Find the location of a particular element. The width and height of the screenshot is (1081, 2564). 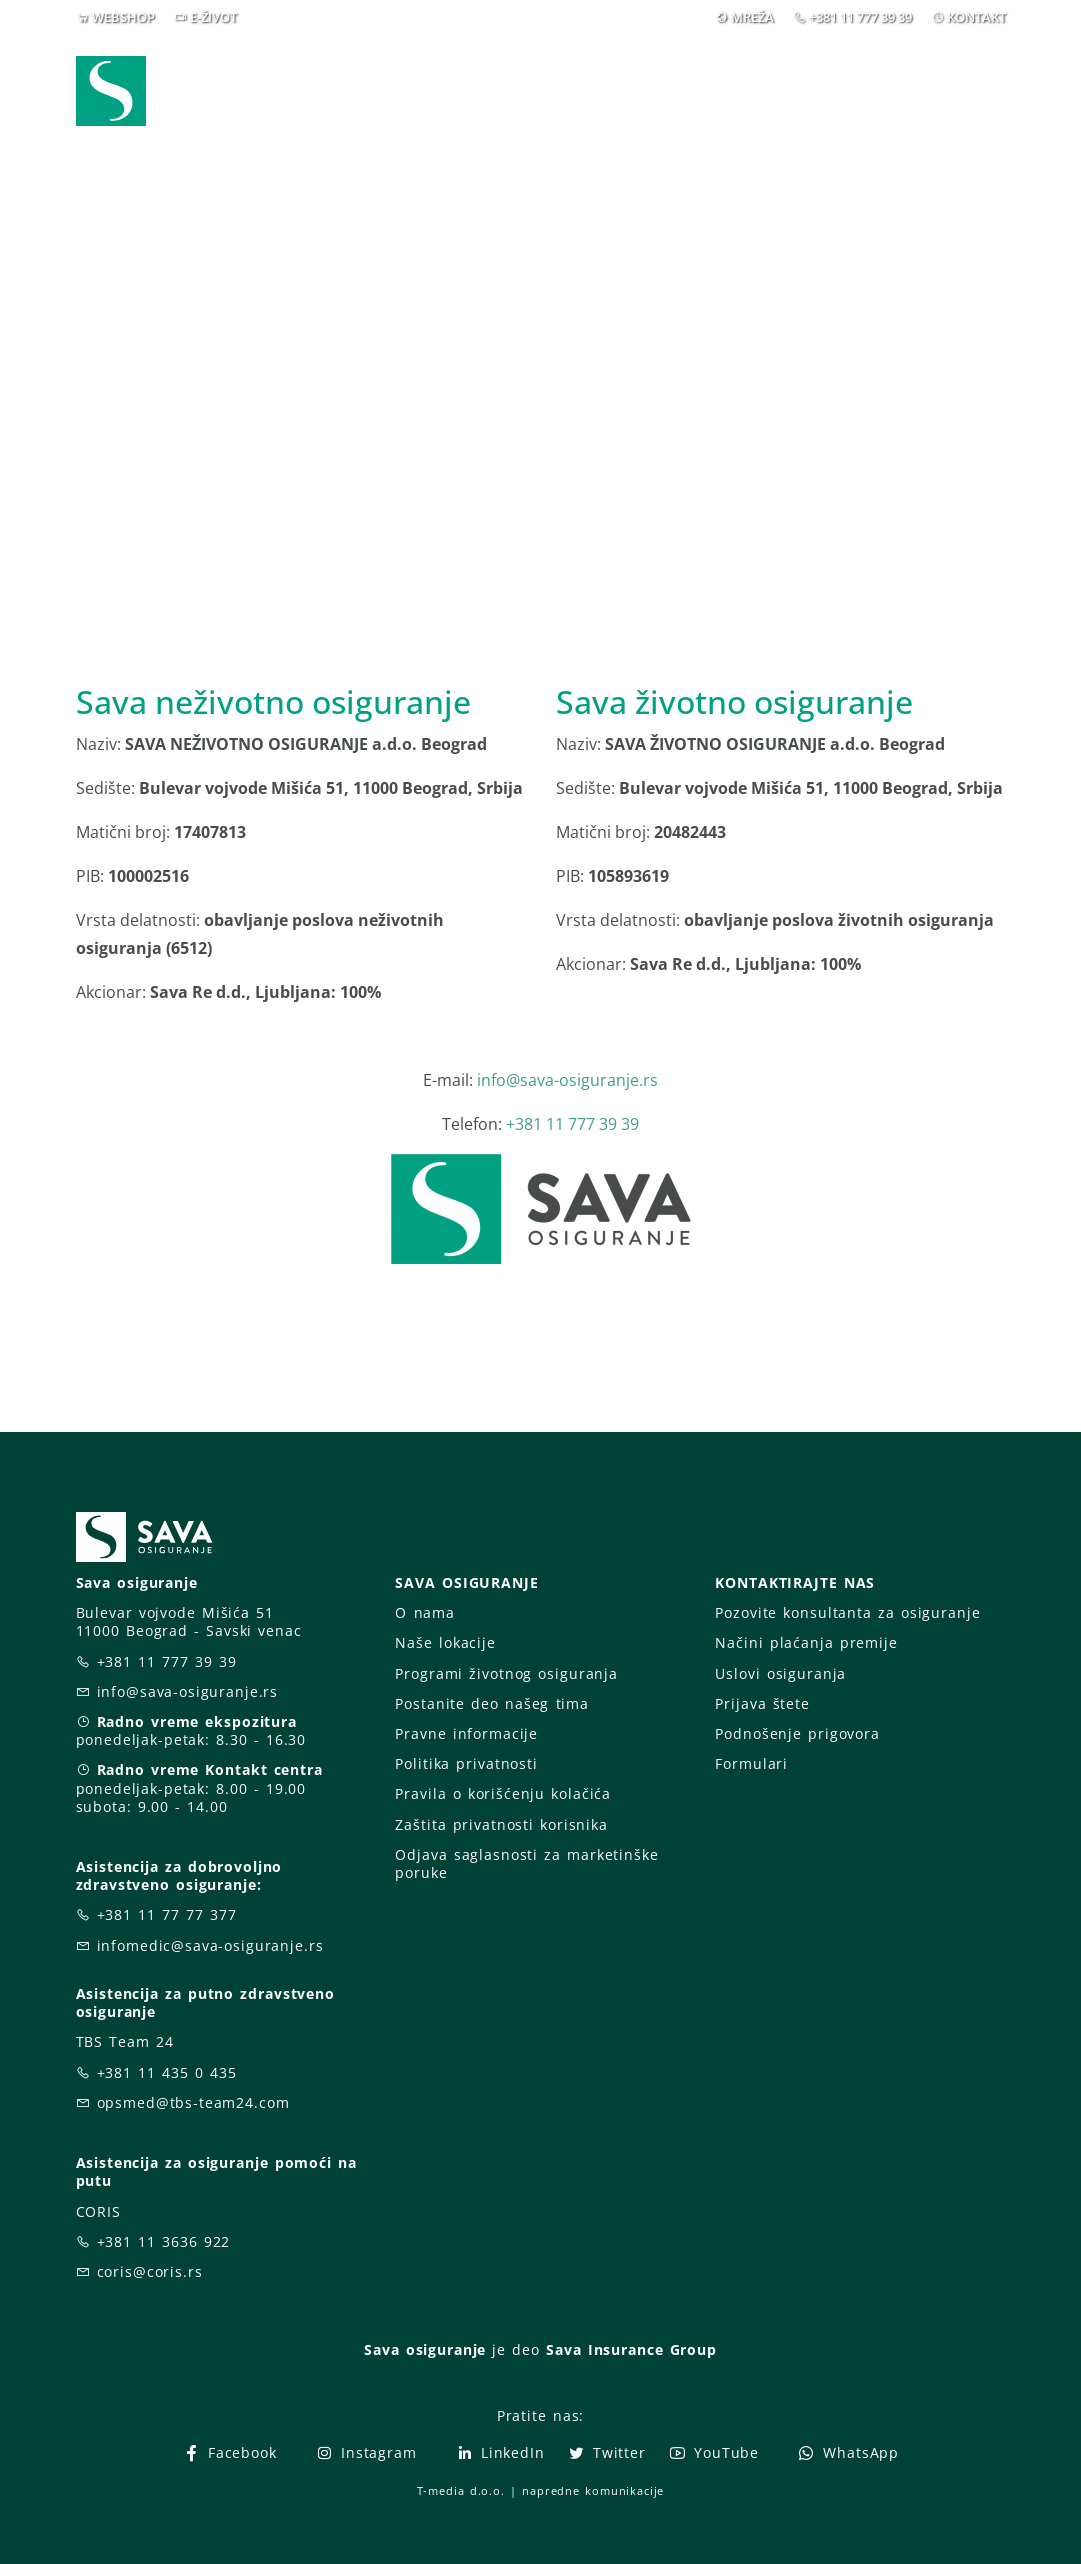

O nama [button] is located at coordinates (744, 77).